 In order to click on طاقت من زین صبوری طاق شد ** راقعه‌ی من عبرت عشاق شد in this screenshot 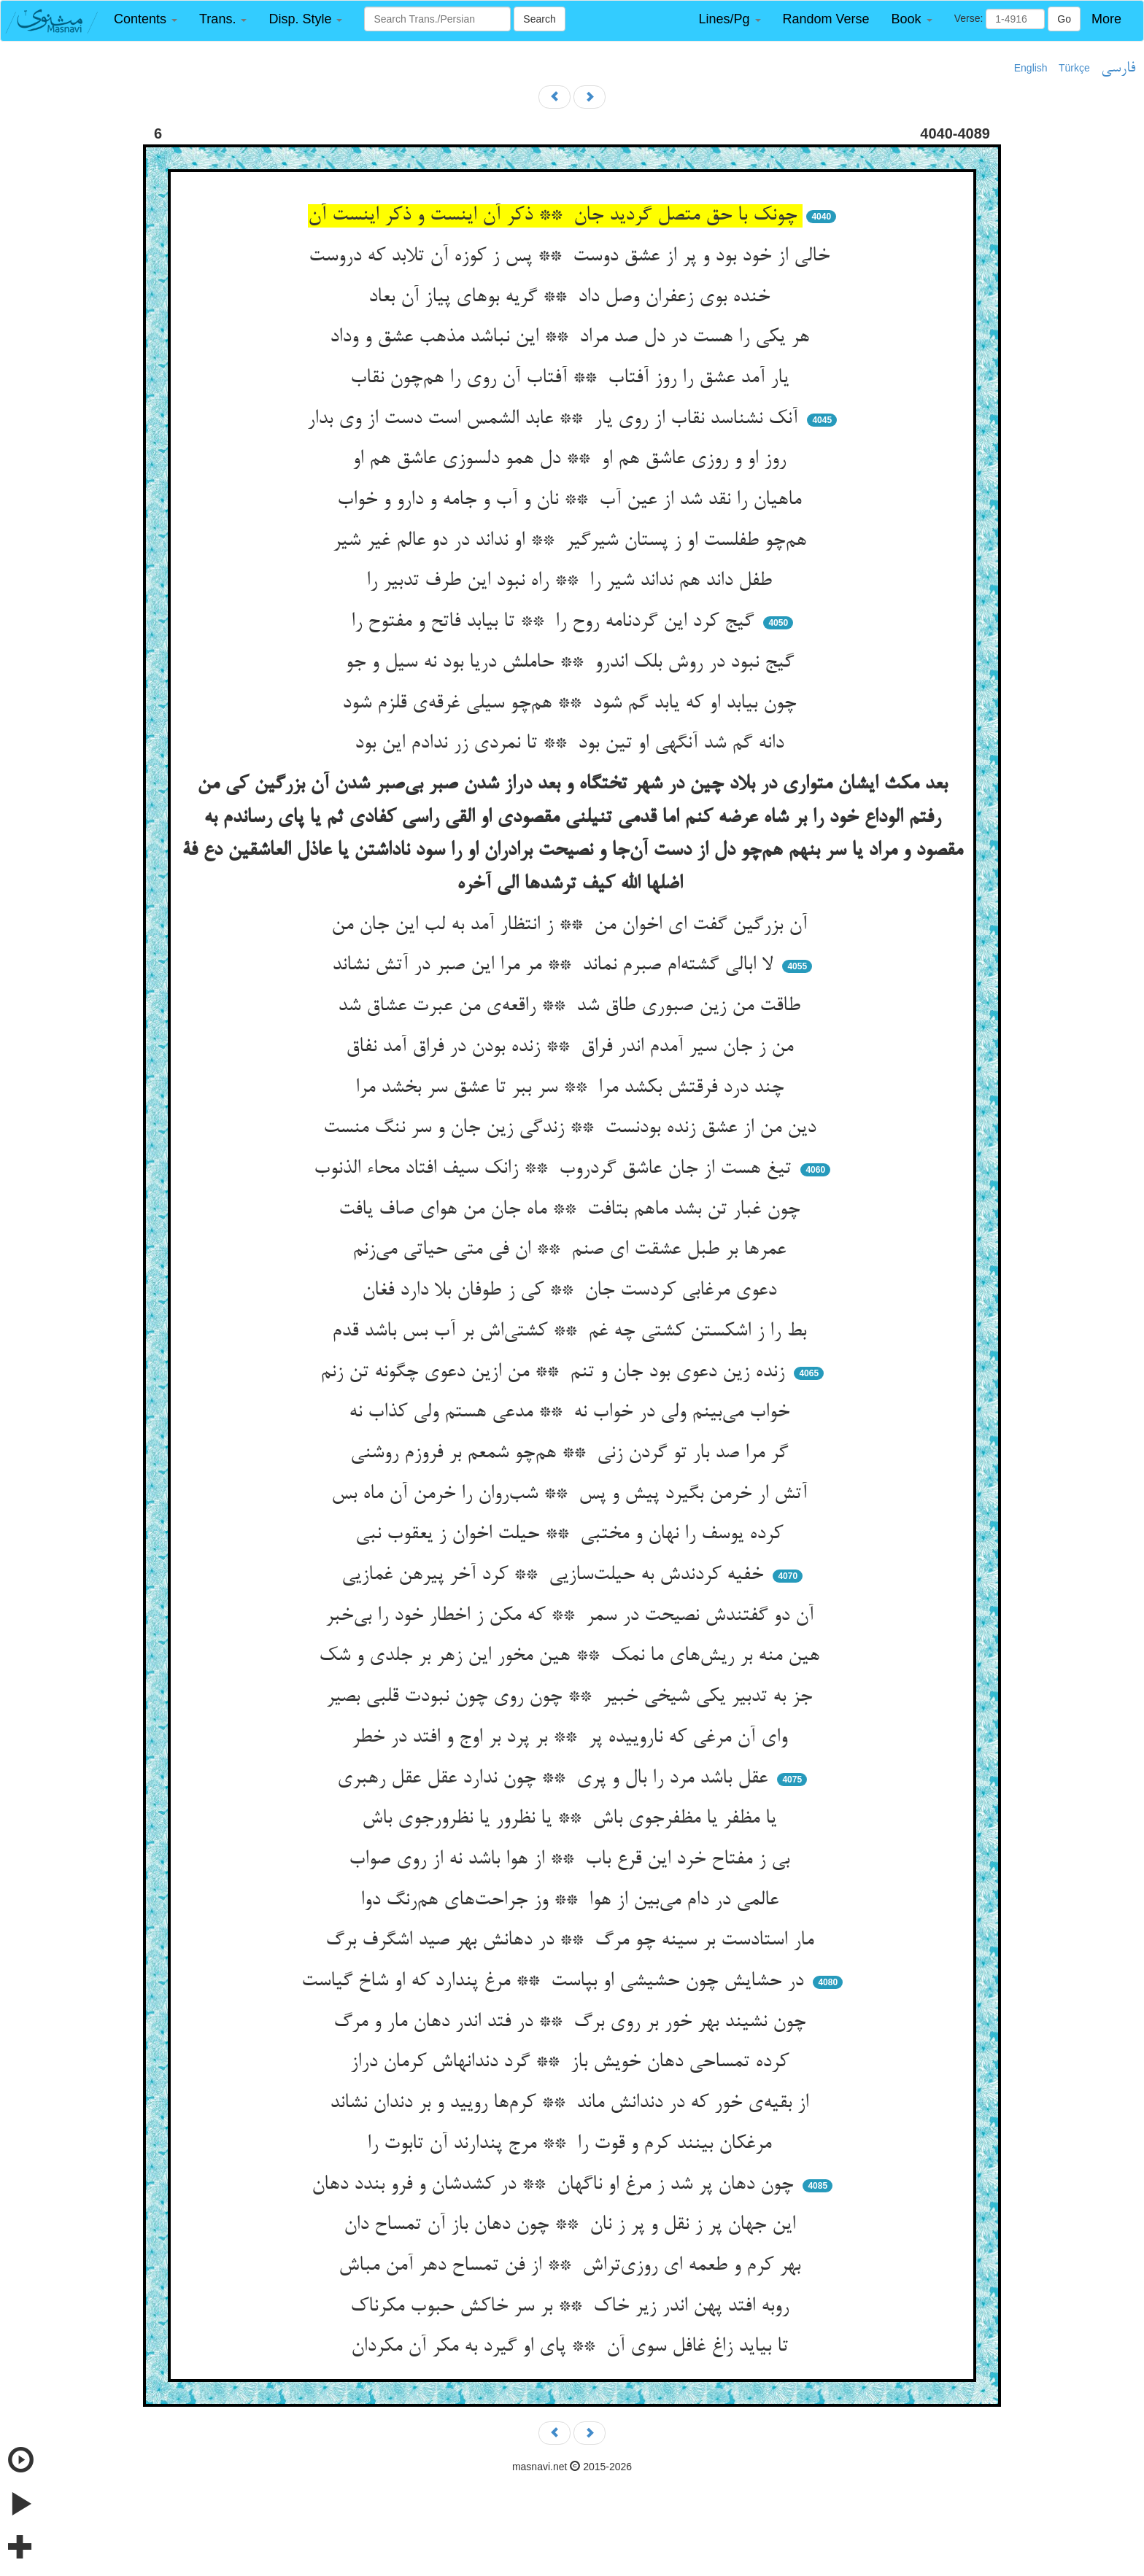, I will do `click(572, 1006)`.